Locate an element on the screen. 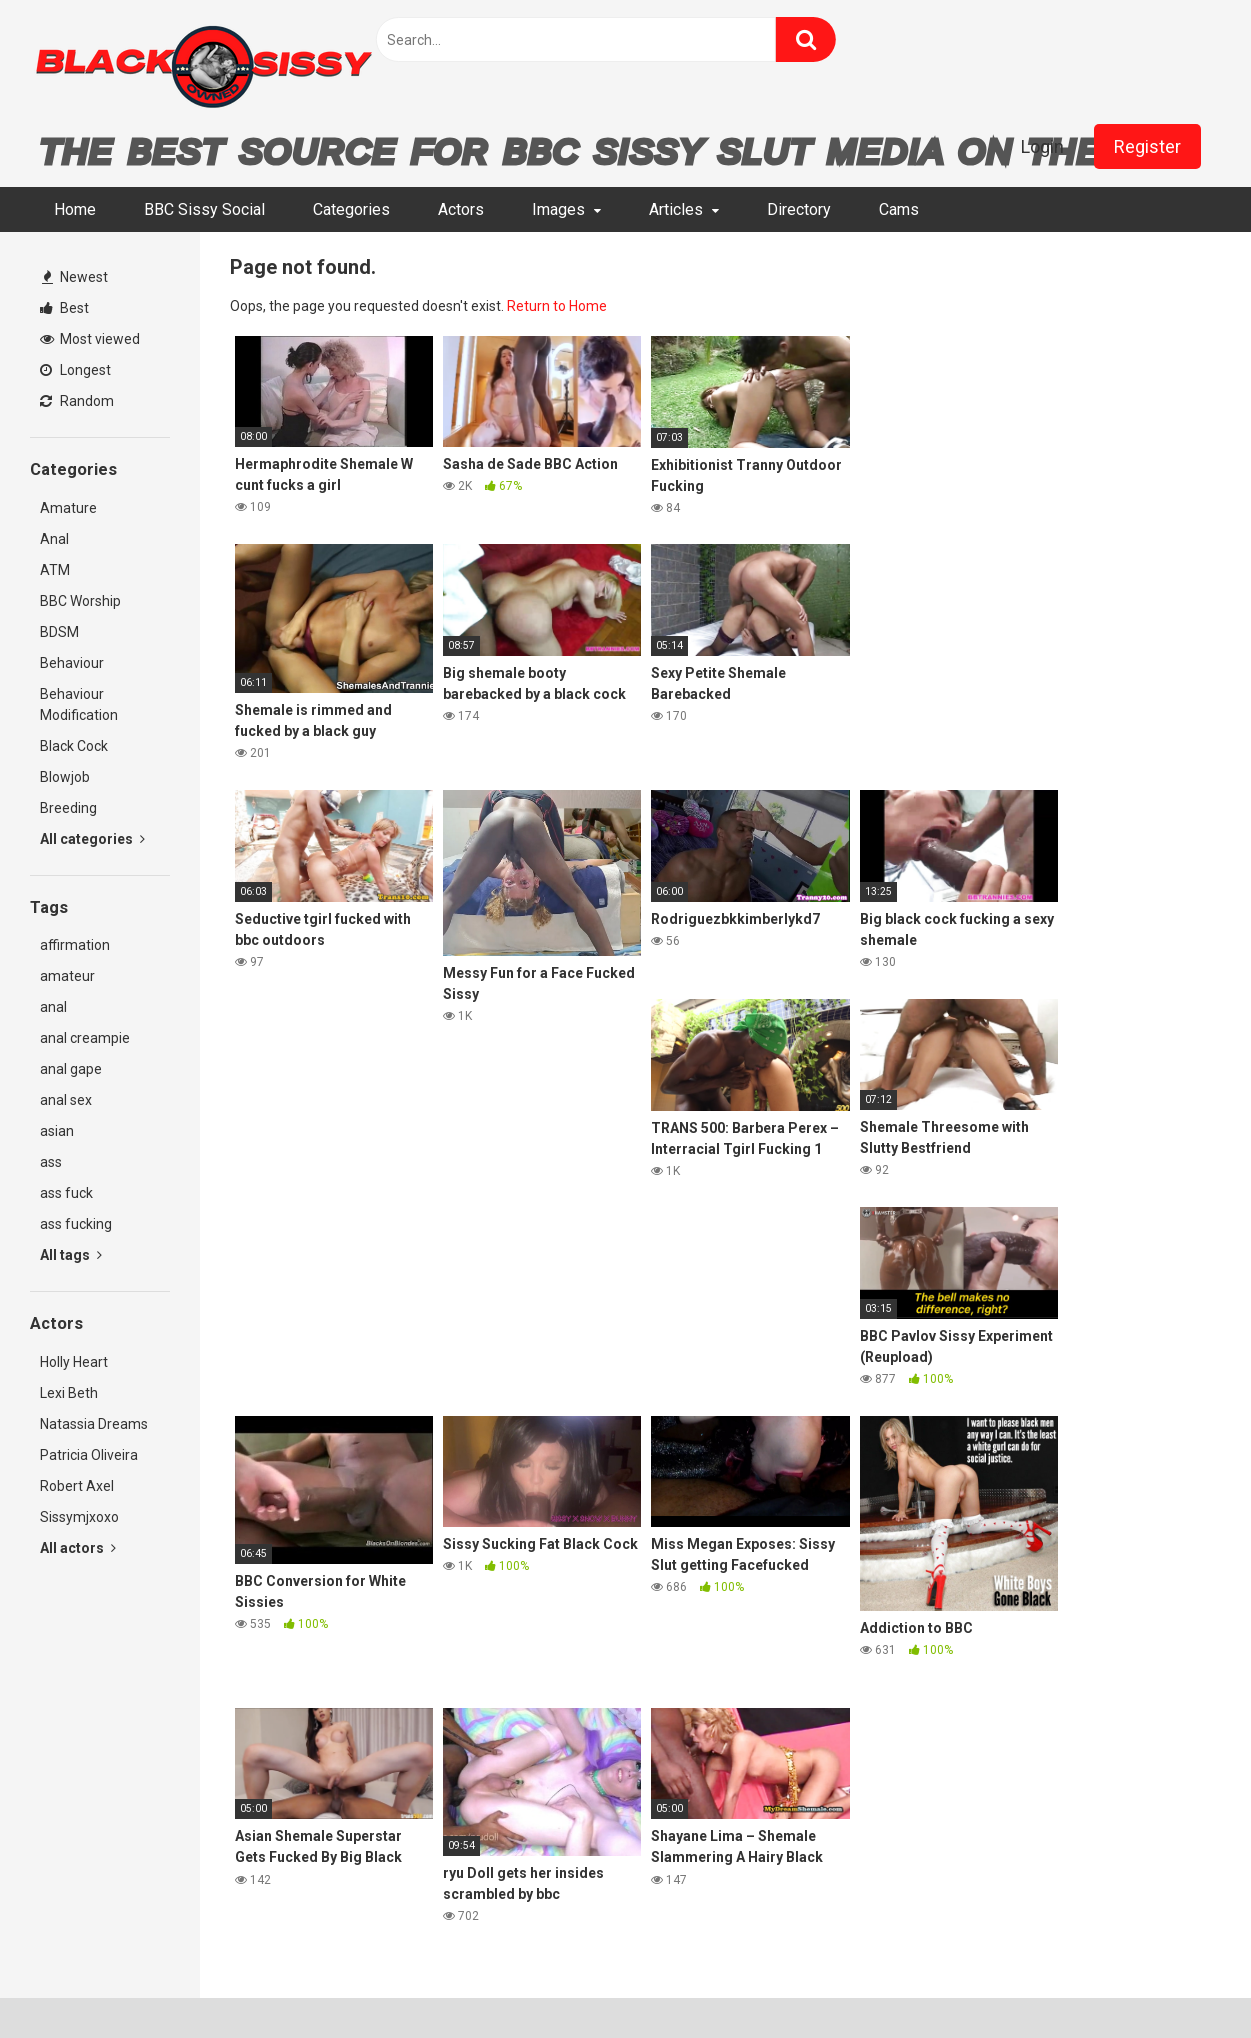 Image resolution: width=1251 pixels, height=2038 pixels. Most viewed is located at coordinates (90, 339).